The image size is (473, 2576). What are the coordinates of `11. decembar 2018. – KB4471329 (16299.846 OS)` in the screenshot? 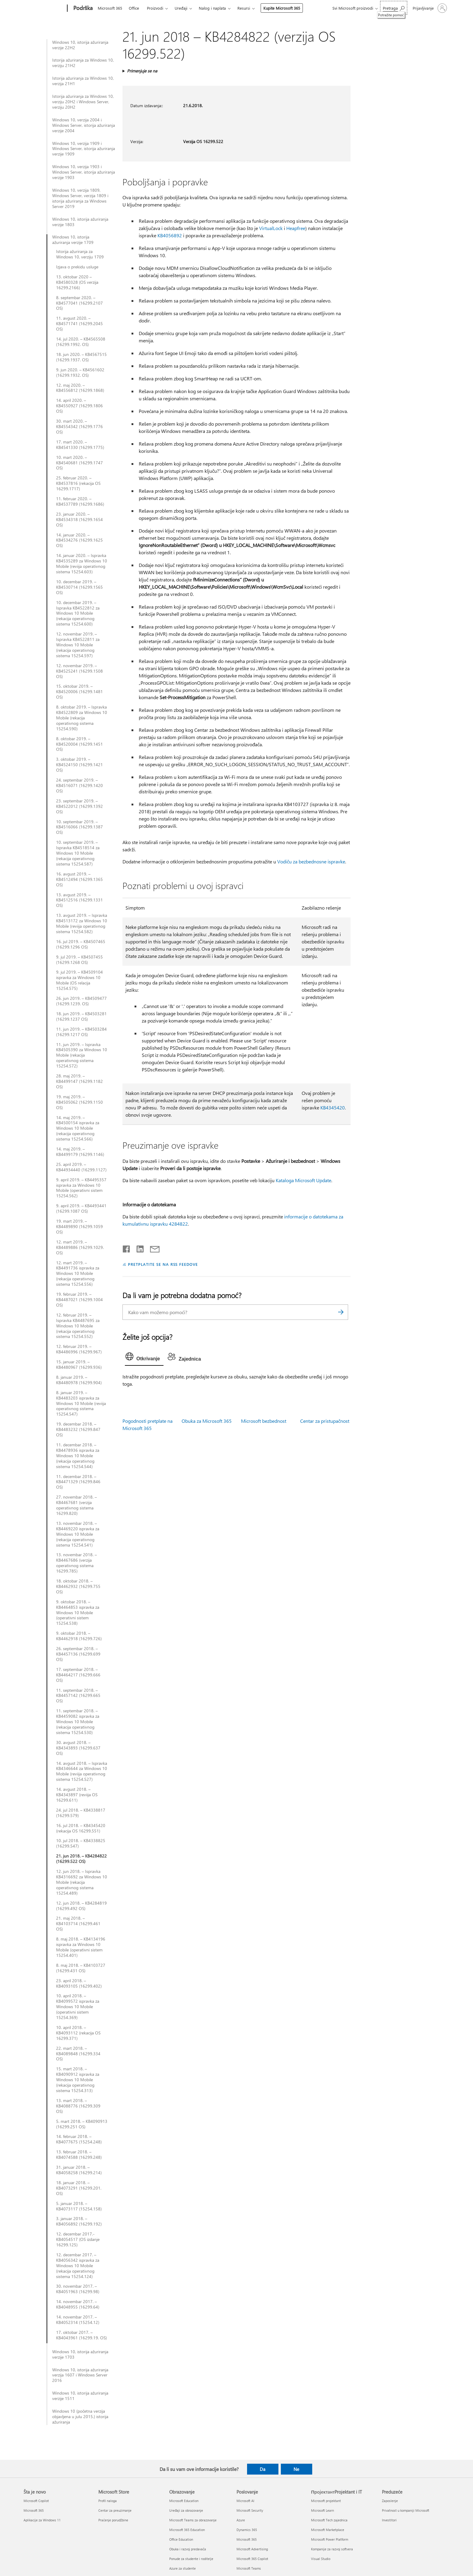 It's located at (78, 1482).